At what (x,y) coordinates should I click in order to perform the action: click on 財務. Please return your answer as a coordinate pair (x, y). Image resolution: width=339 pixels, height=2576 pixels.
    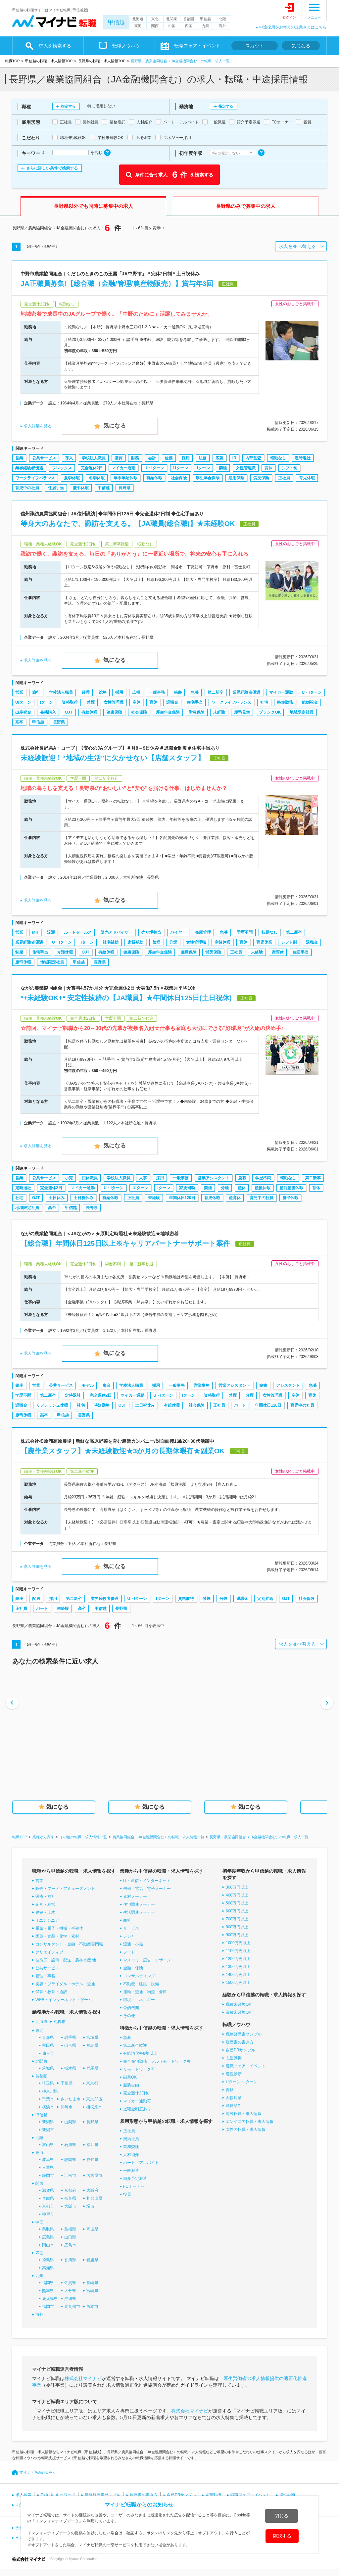
    Looking at the image, I should click on (135, 458).